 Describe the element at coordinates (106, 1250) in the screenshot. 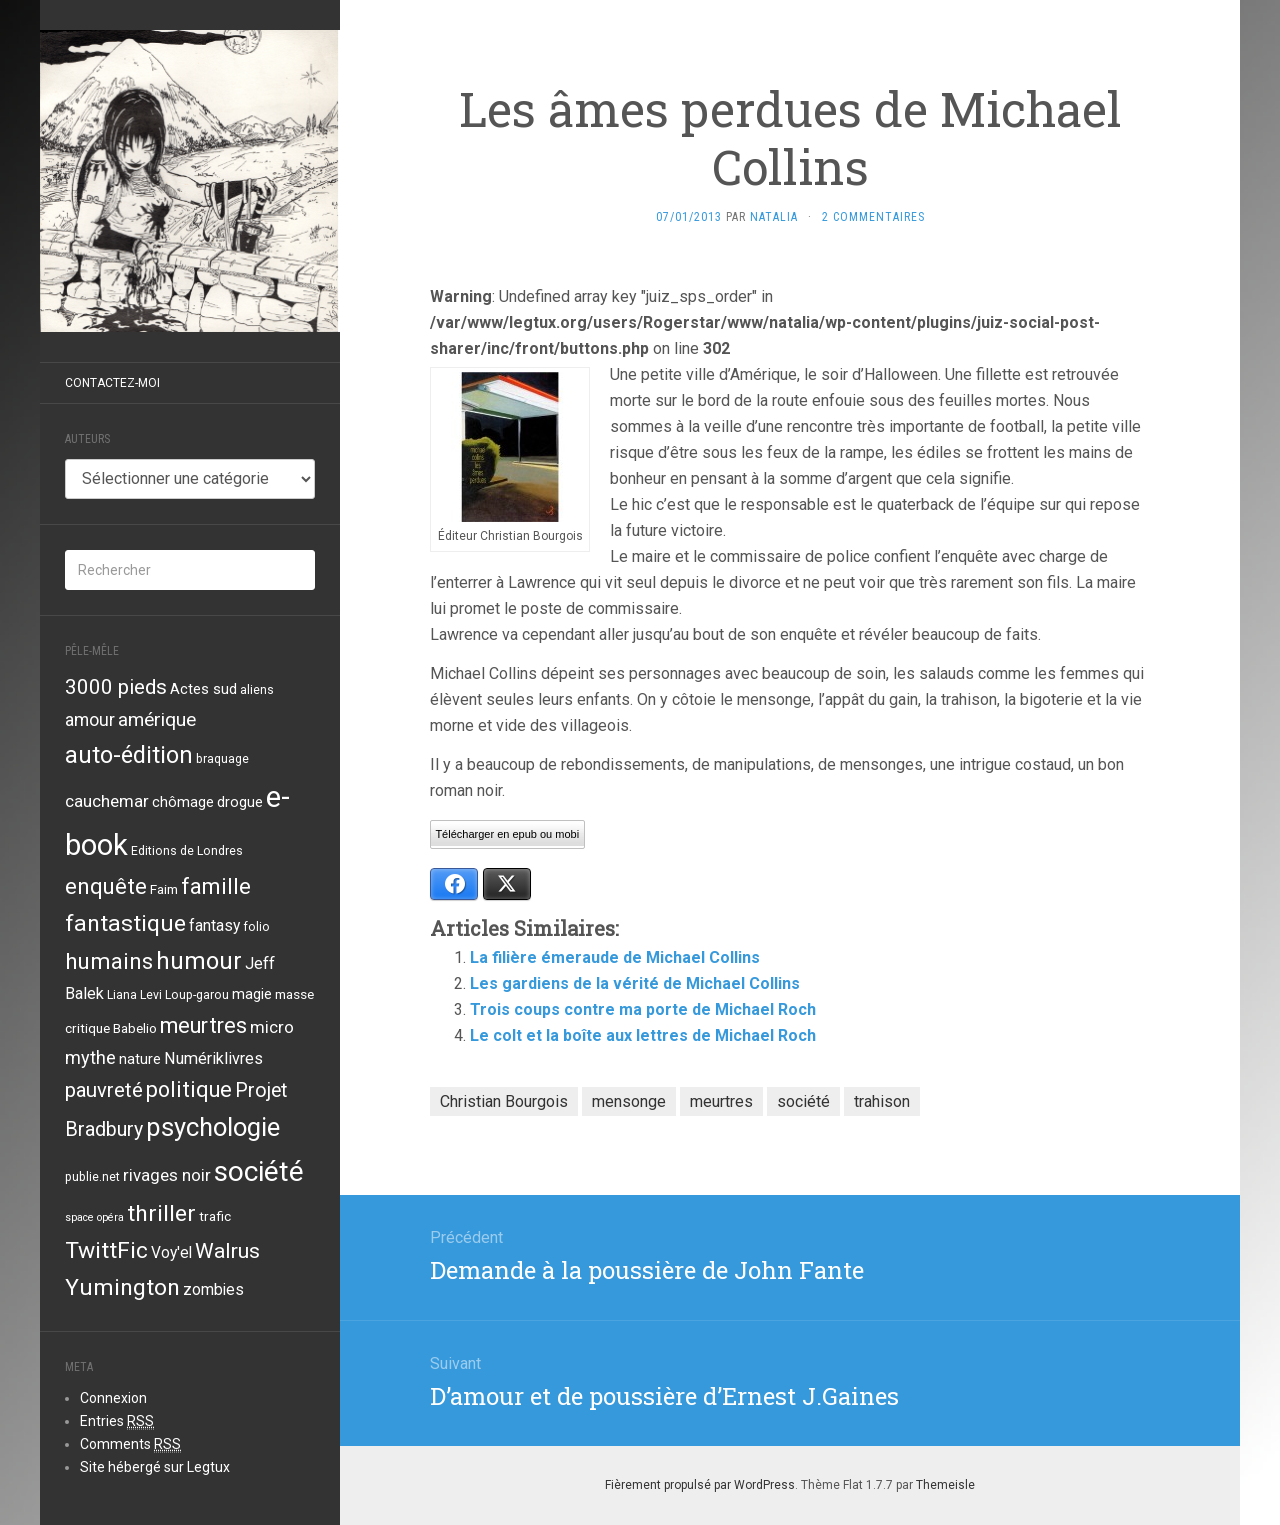

I see `TwittFic [TwittFic (24 éléments)]` at that location.